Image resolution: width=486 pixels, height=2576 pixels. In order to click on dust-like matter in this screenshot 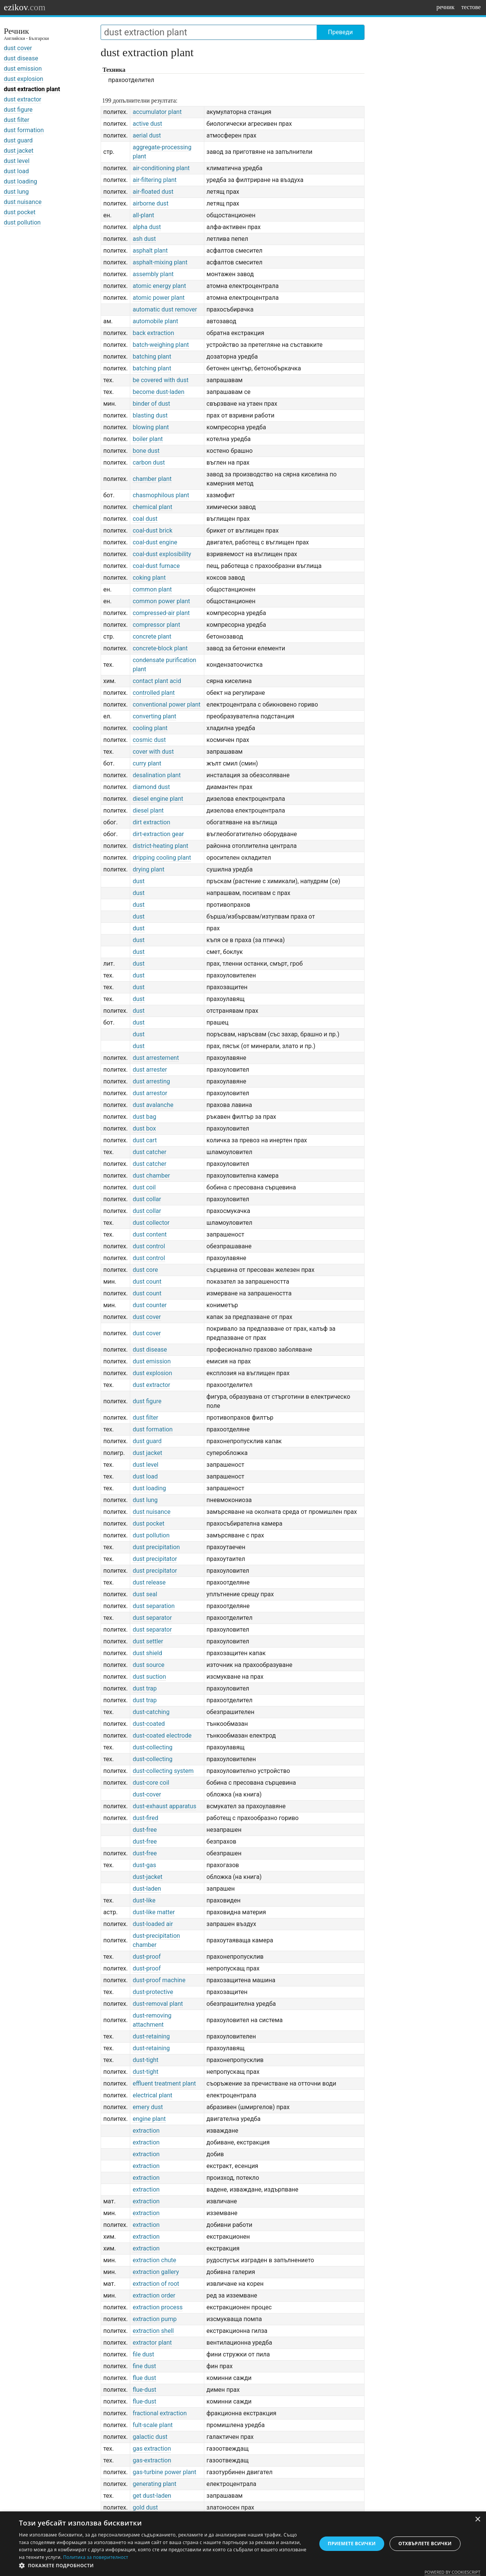, I will do `click(154, 1912)`.